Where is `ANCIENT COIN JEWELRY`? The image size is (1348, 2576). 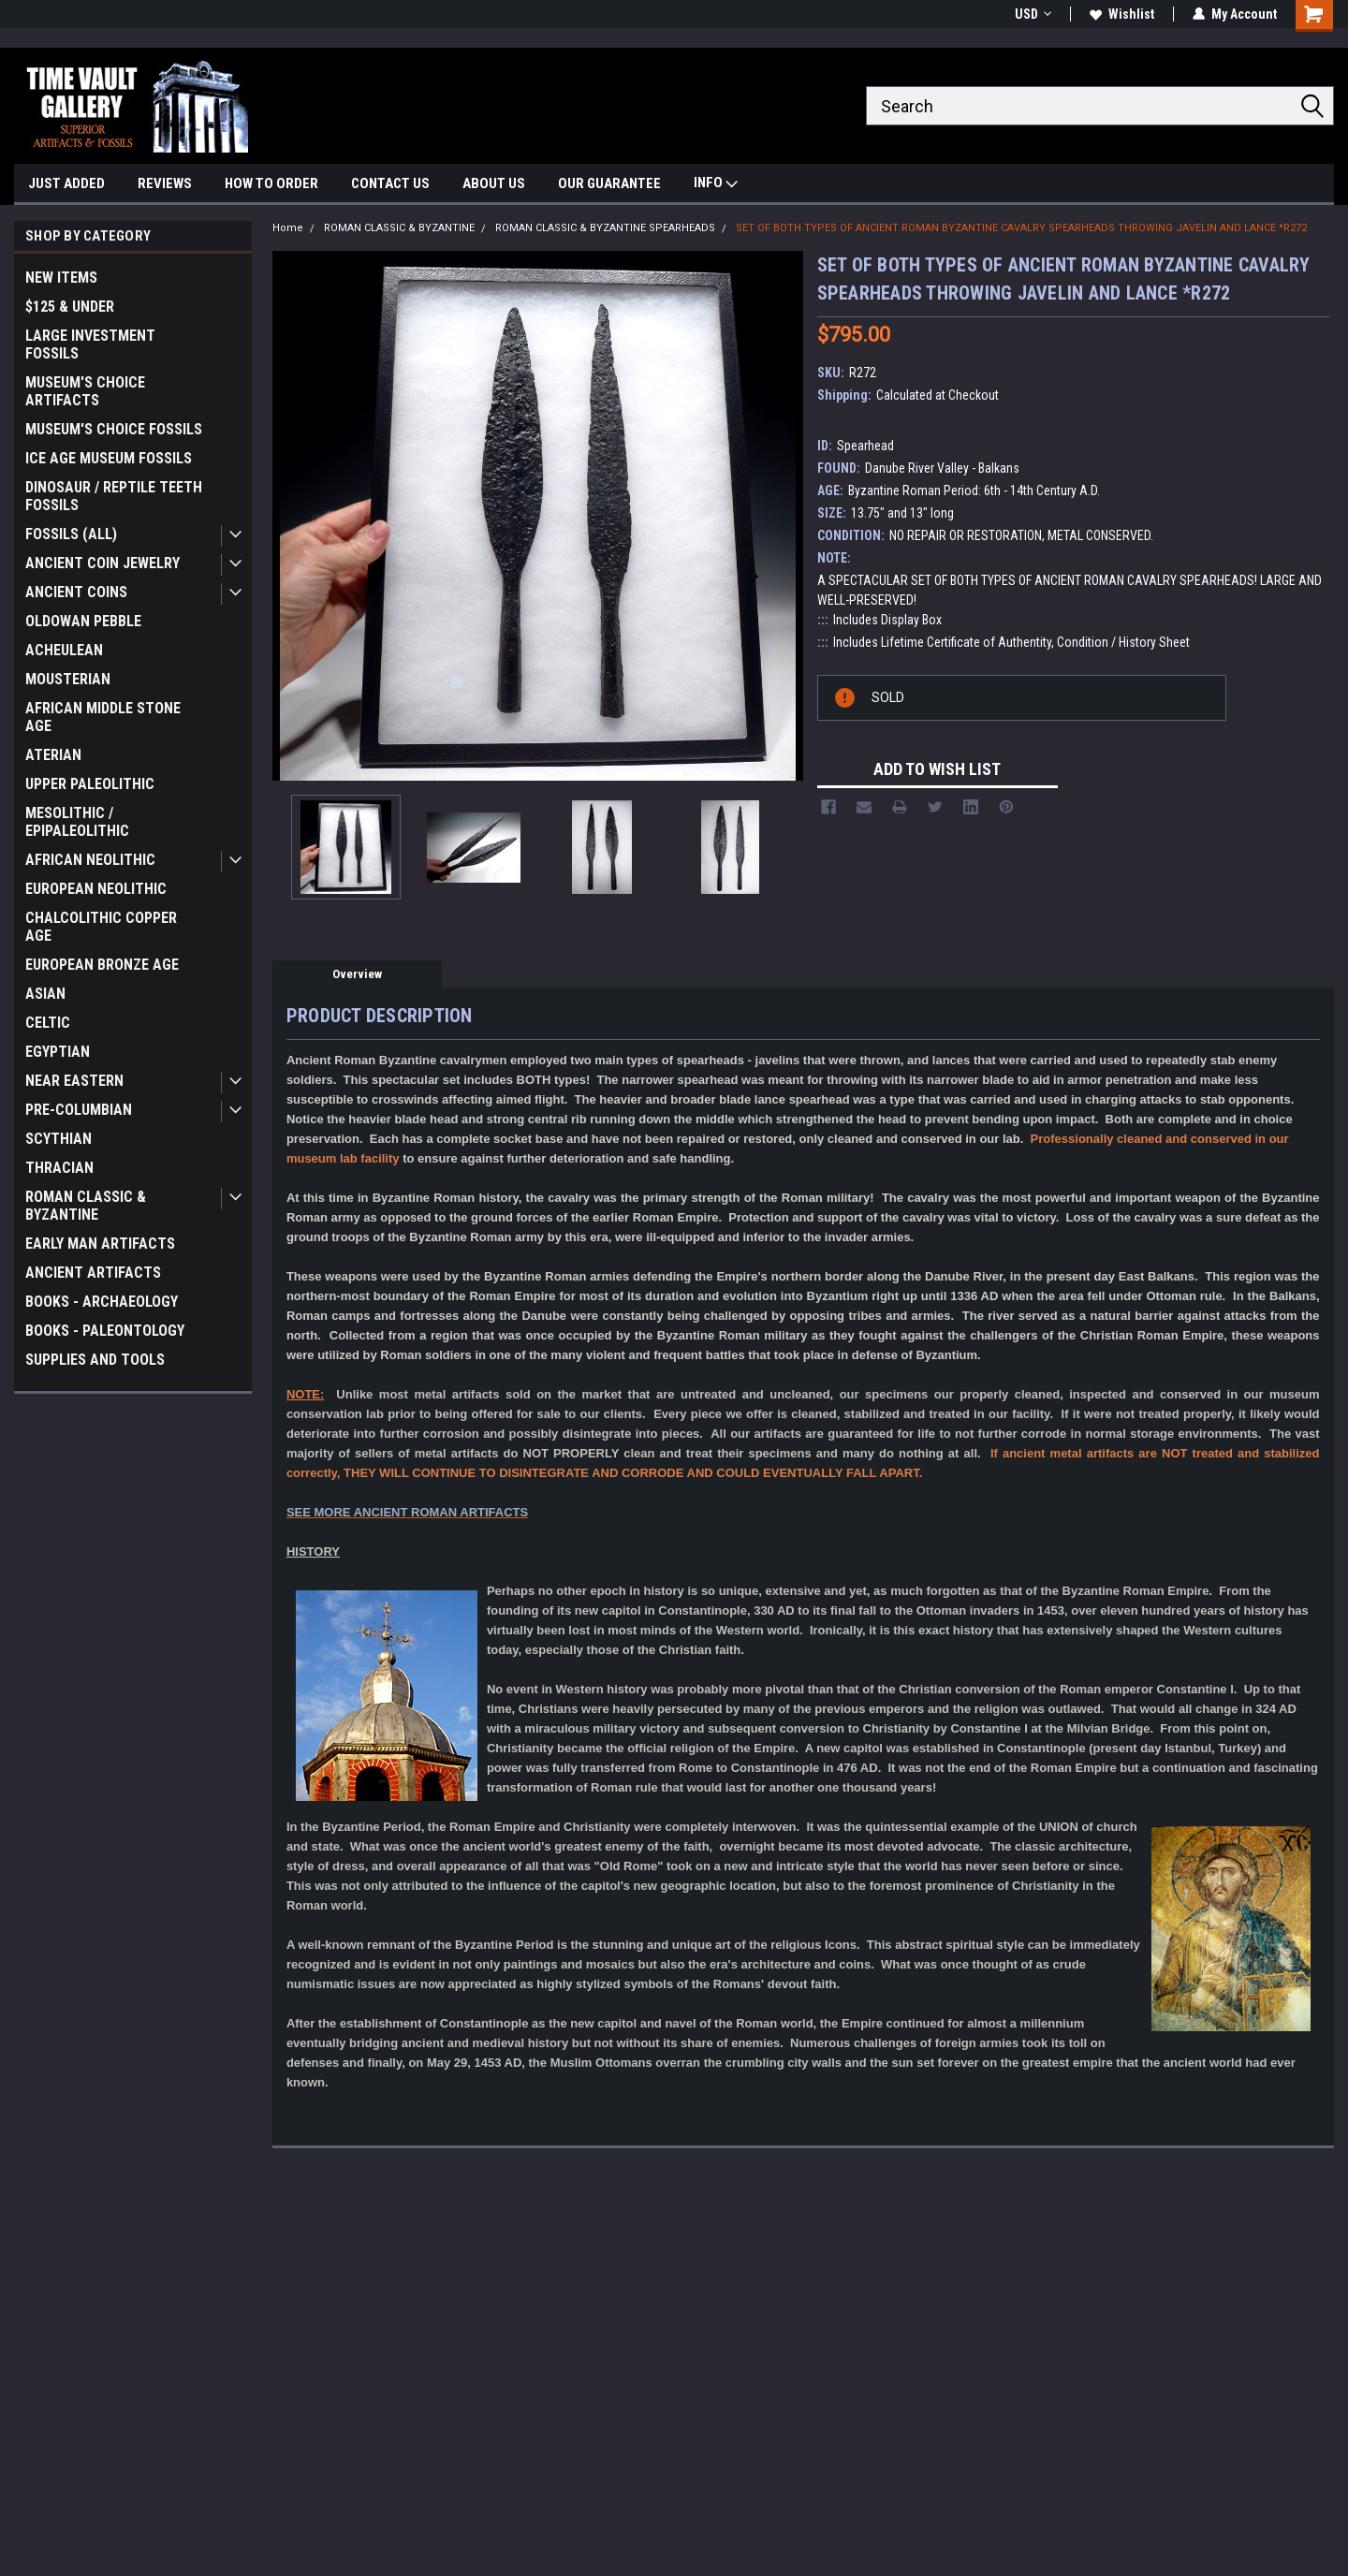 ANCIENT COIN JEWELRY is located at coordinates (102, 563).